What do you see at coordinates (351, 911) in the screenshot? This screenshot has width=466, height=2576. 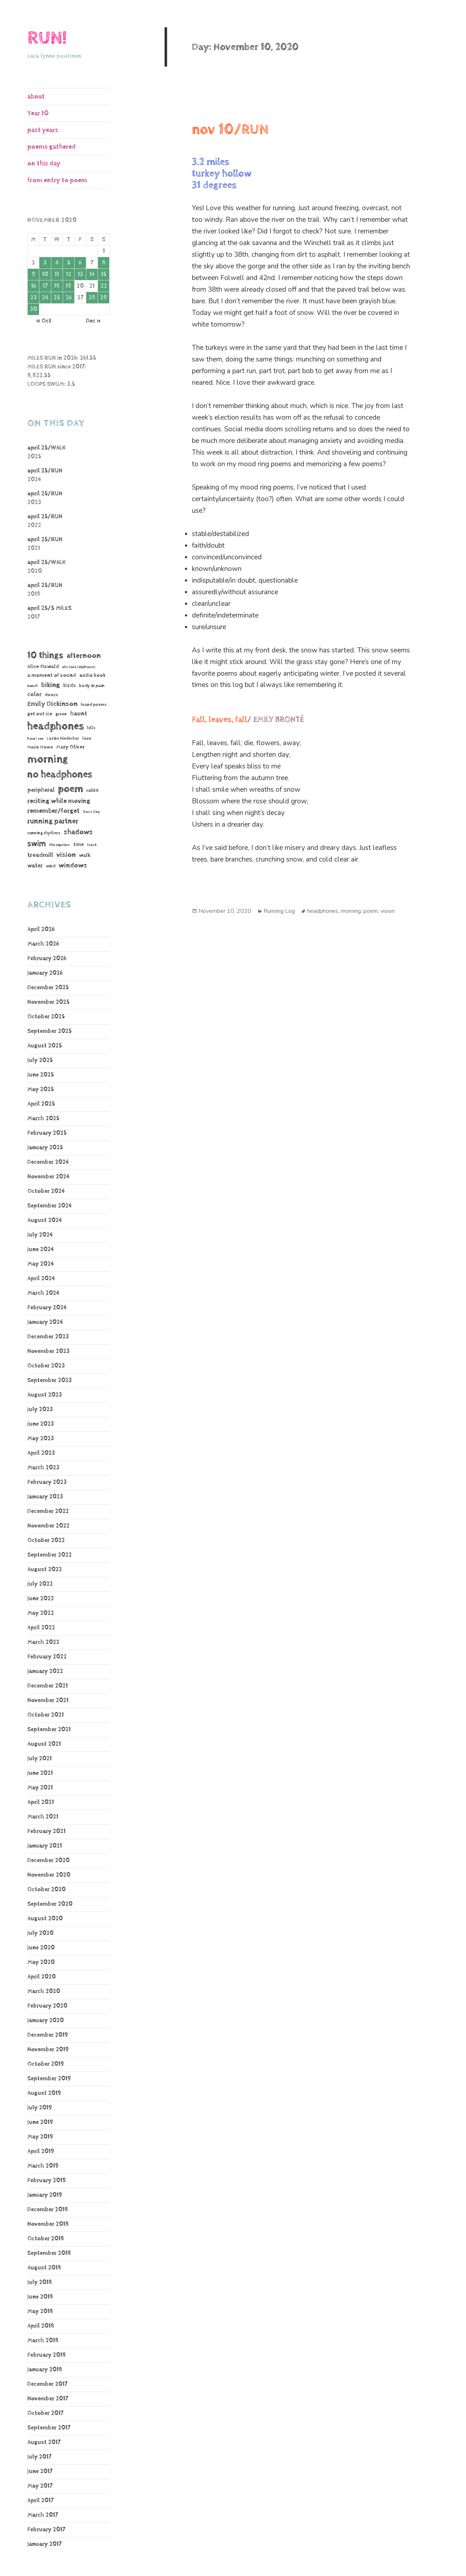 I see `morning` at bounding box center [351, 911].